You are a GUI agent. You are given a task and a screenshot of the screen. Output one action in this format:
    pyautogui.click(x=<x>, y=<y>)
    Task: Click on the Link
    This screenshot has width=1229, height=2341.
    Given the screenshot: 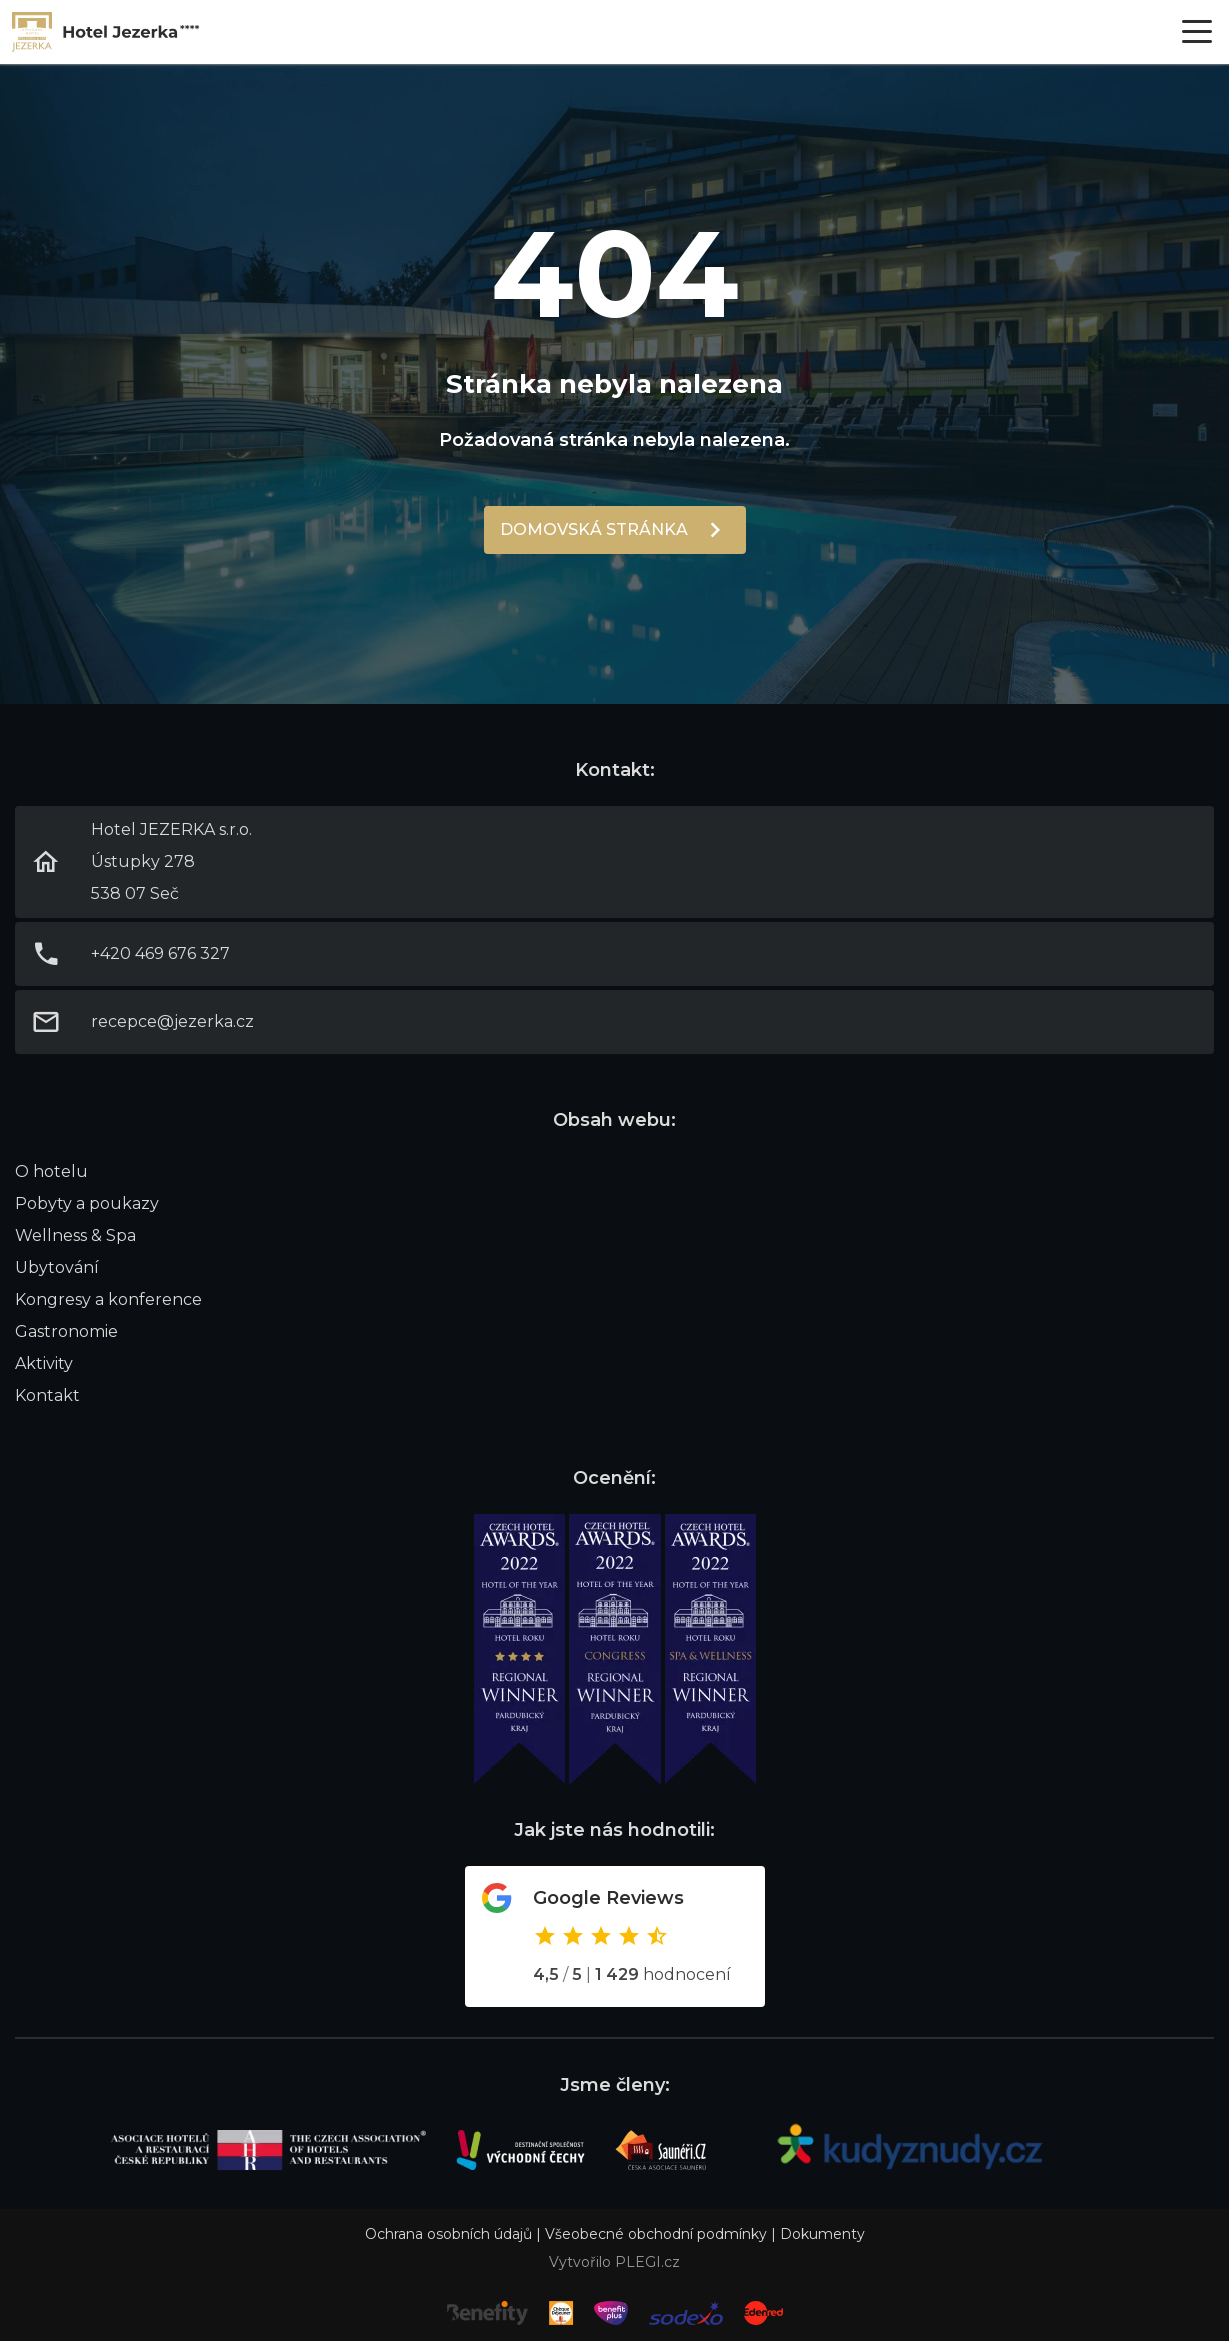 What is the action you would take?
    pyautogui.click(x=106, y=32)
    